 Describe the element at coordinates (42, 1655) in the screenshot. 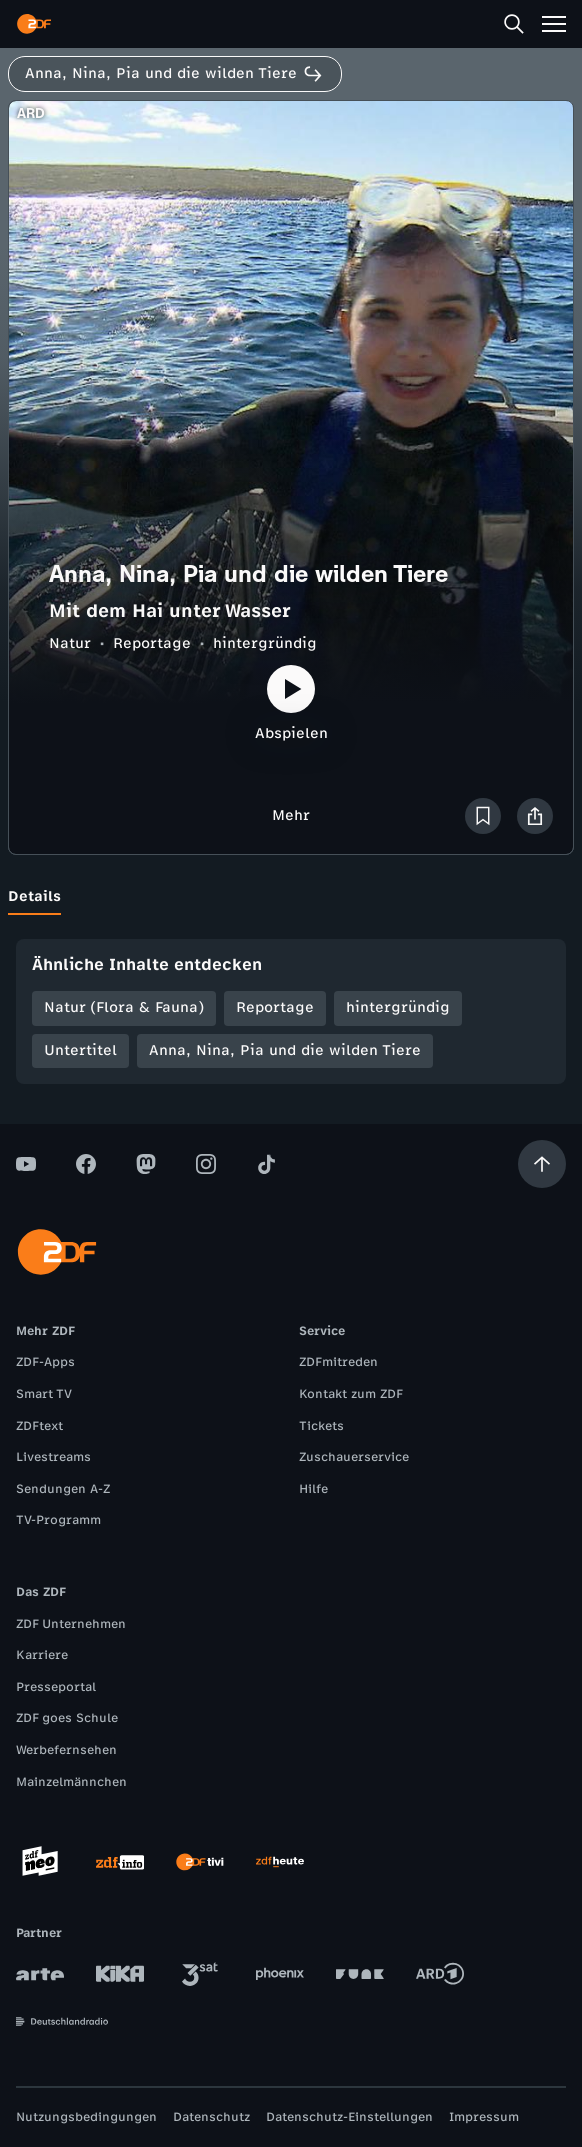

I see `Karriere` at that location.